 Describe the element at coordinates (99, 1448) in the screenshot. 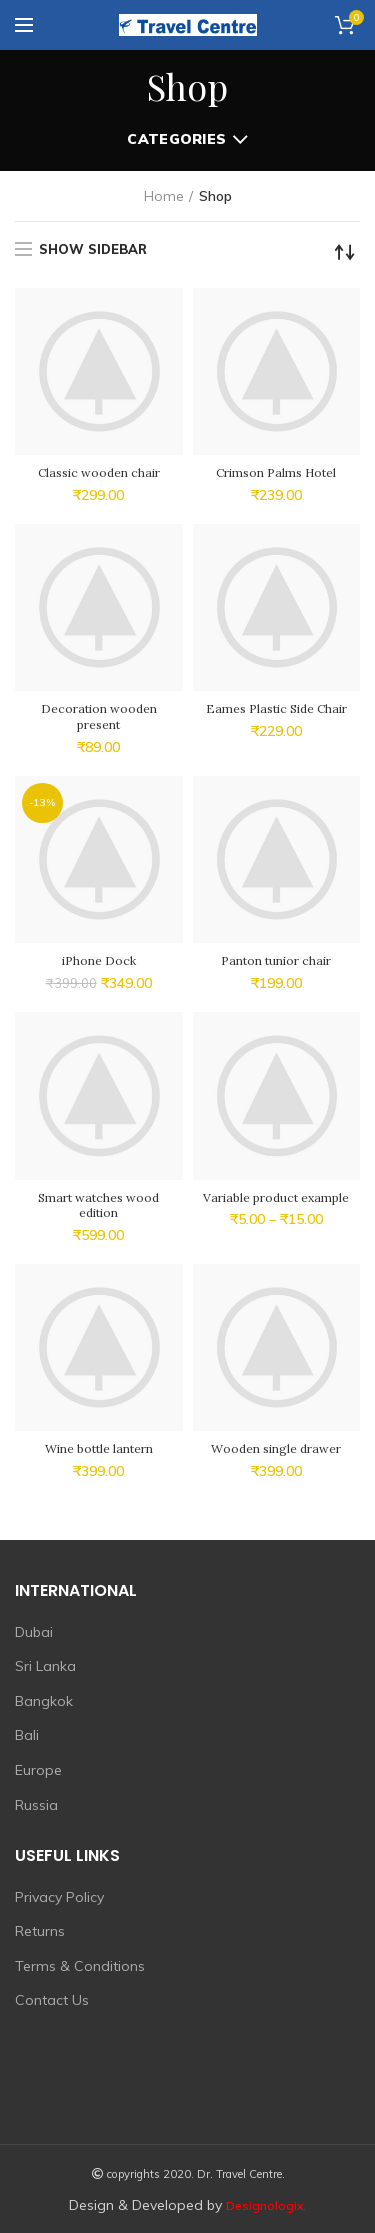

I see `Wine bottle lantern` at that location.